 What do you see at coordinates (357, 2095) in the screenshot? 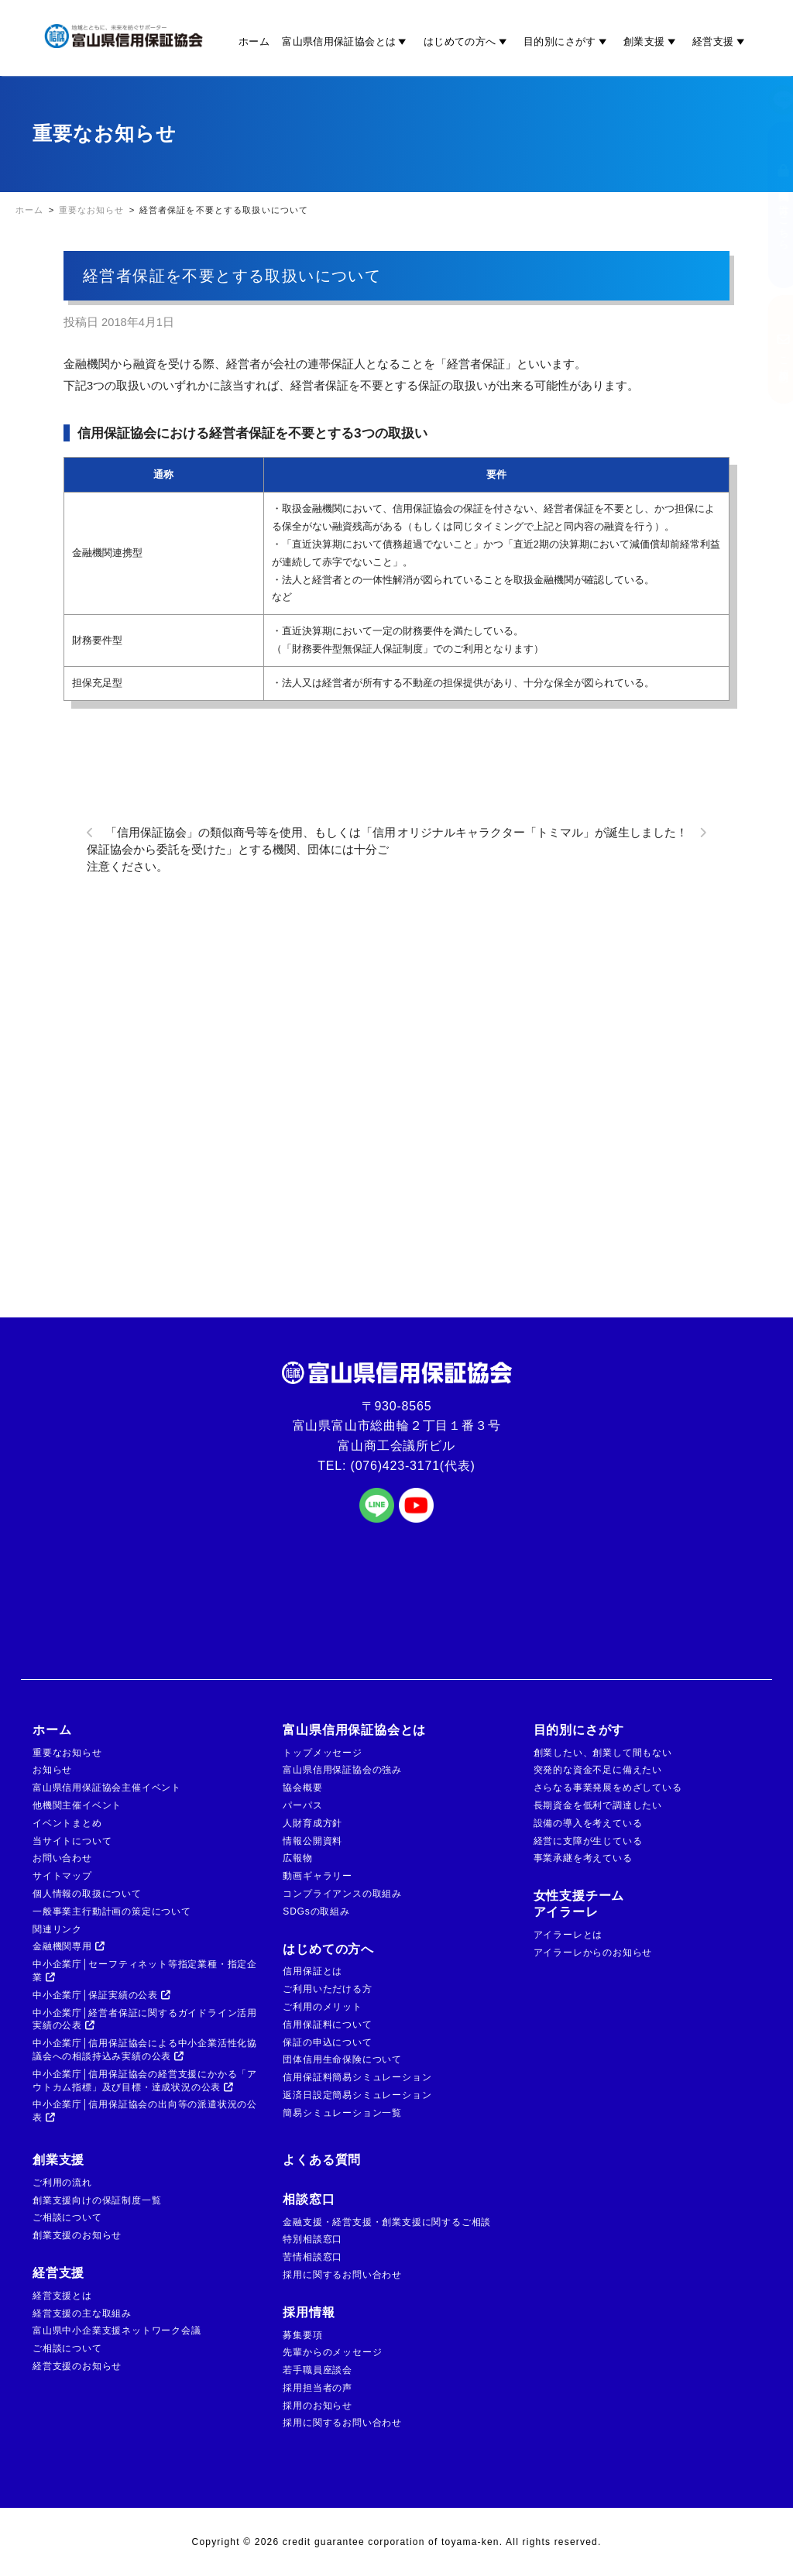
I see `返済日設定簡易シミュレーション` at bounding box center [357, 2095].